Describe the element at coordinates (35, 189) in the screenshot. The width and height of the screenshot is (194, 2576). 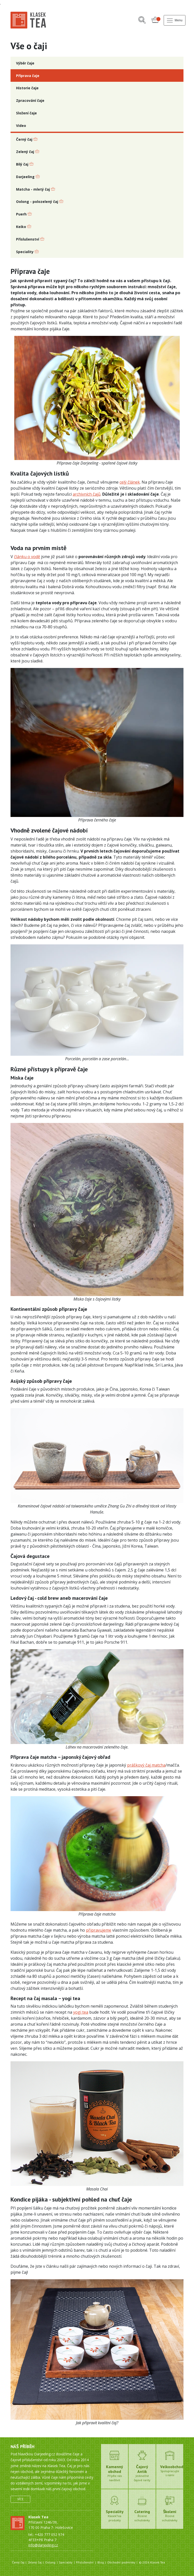
I see `Matcha - mletý čaj` at that location.